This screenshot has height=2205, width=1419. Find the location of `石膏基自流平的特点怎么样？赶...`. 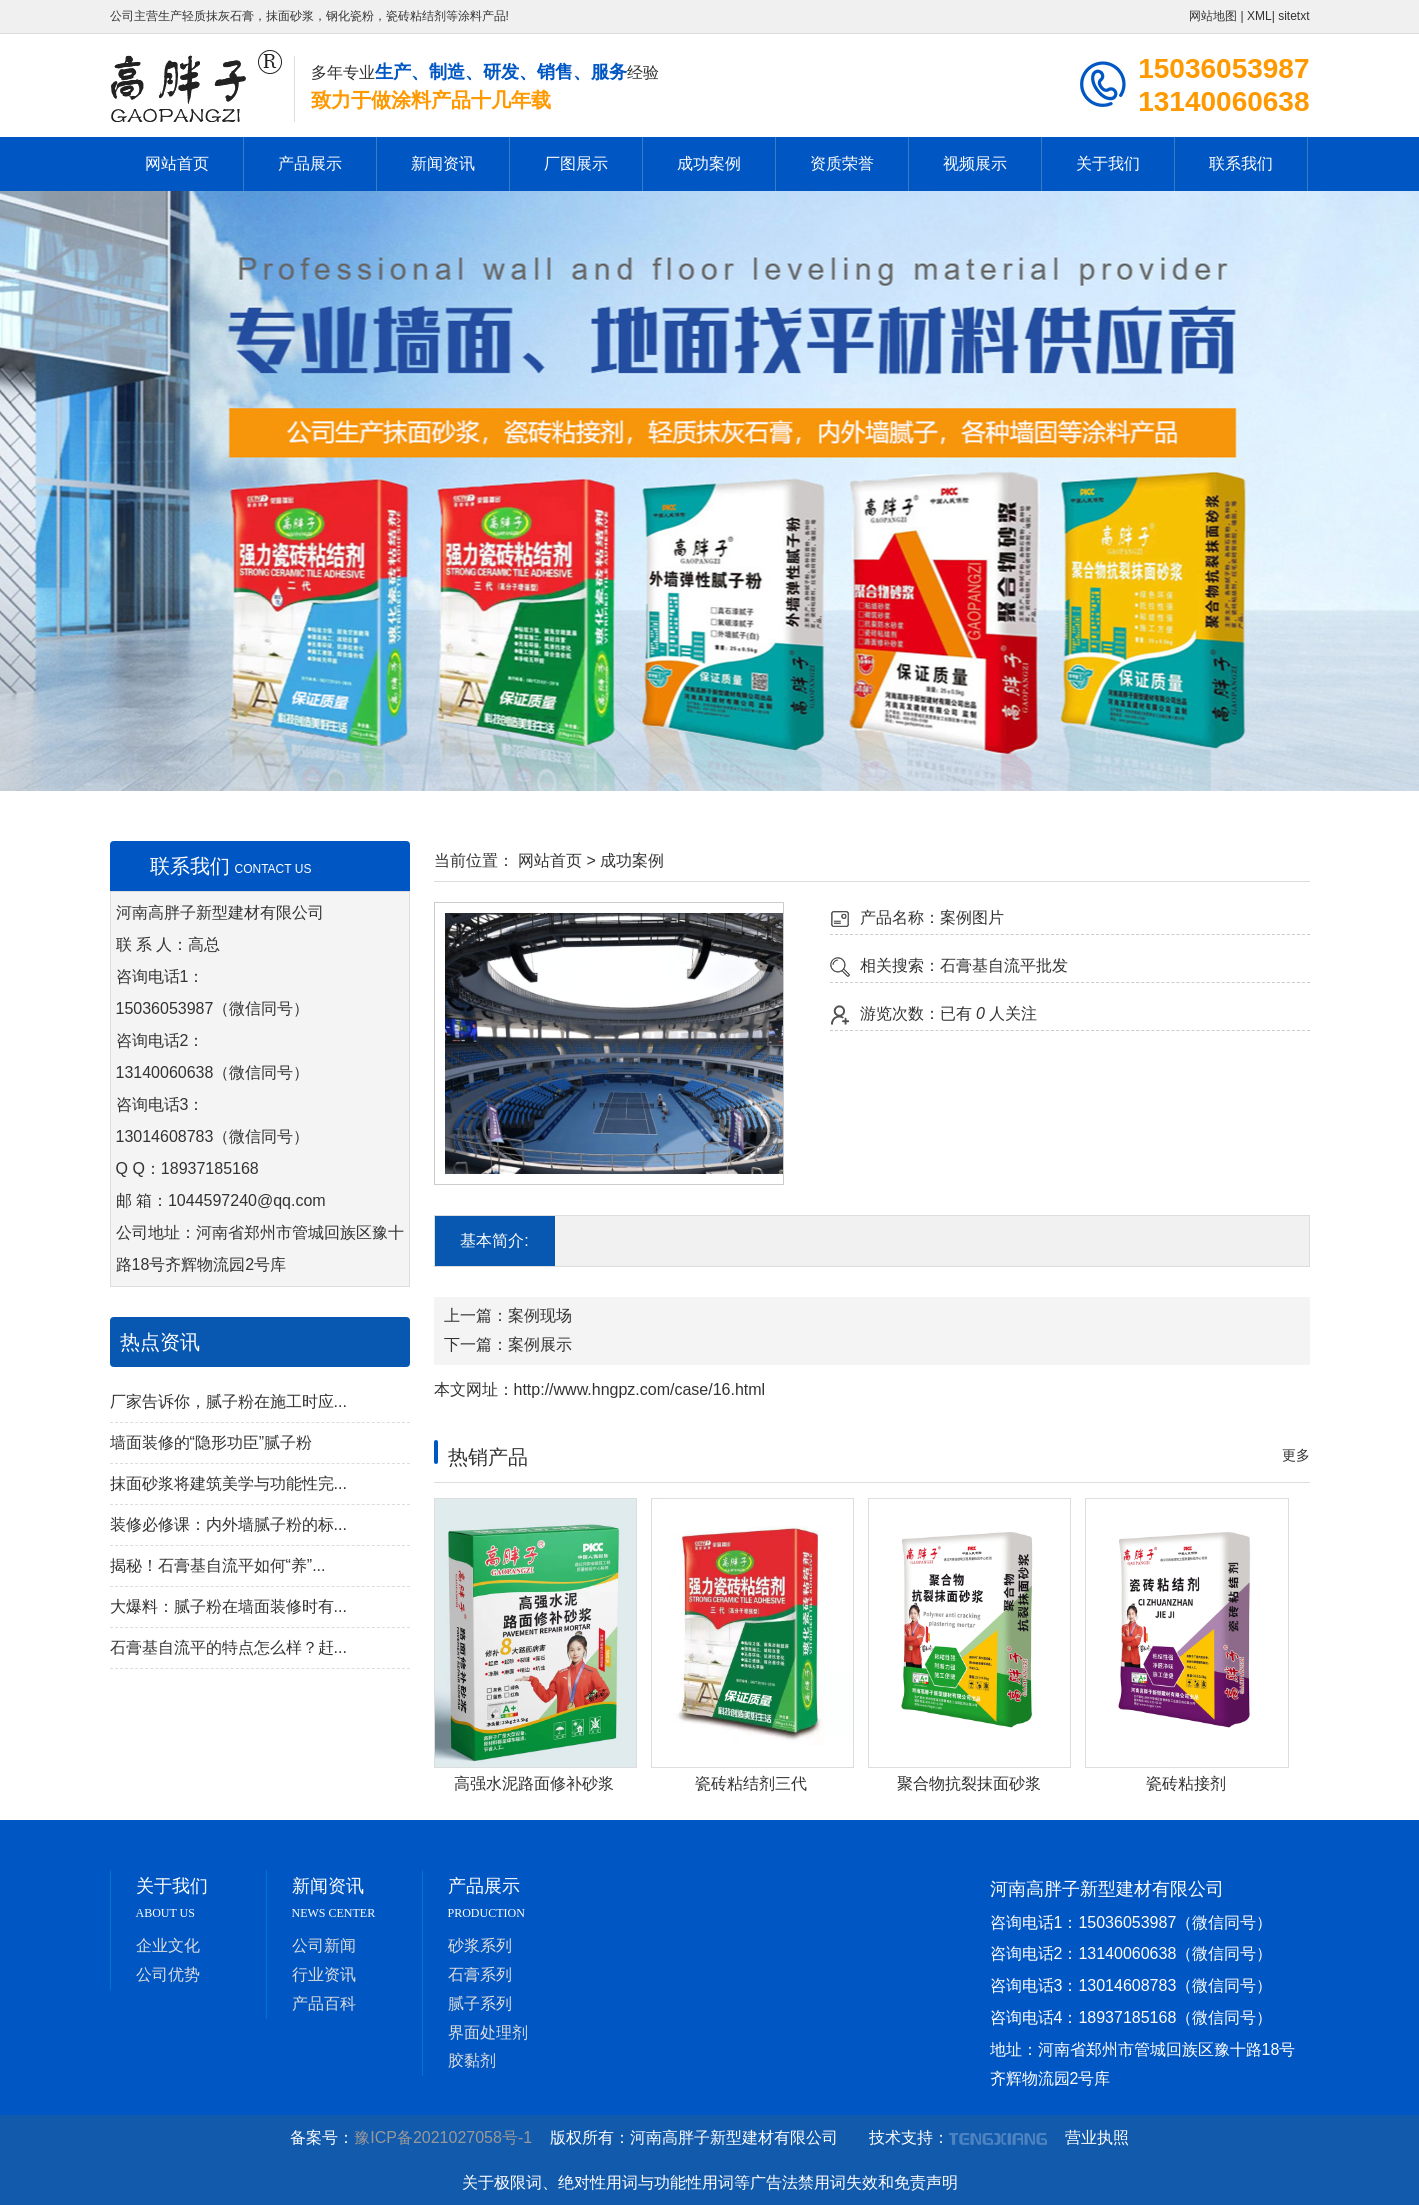

石膏基自流平的特点怎么样？赶... is located at coordinates (228, 1647).